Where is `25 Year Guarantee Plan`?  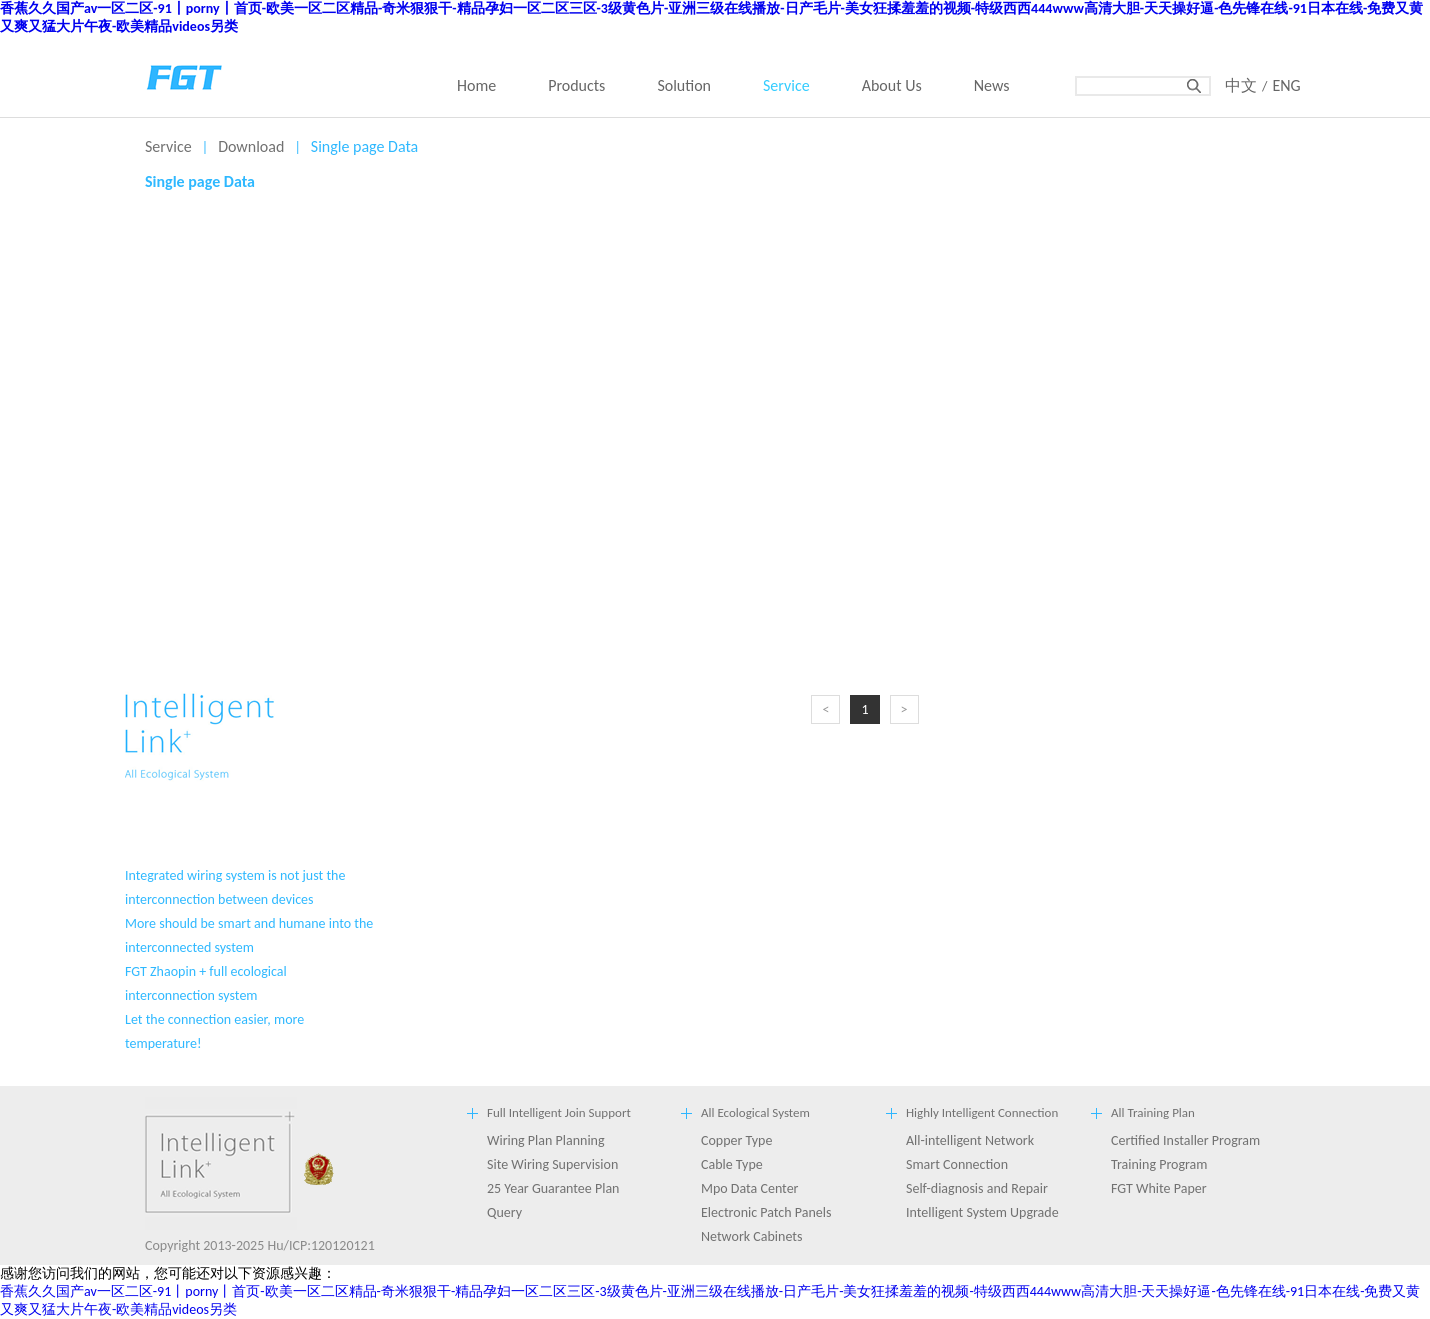
25 Year Guarantee Plan is located at coordinates (553, 1188).